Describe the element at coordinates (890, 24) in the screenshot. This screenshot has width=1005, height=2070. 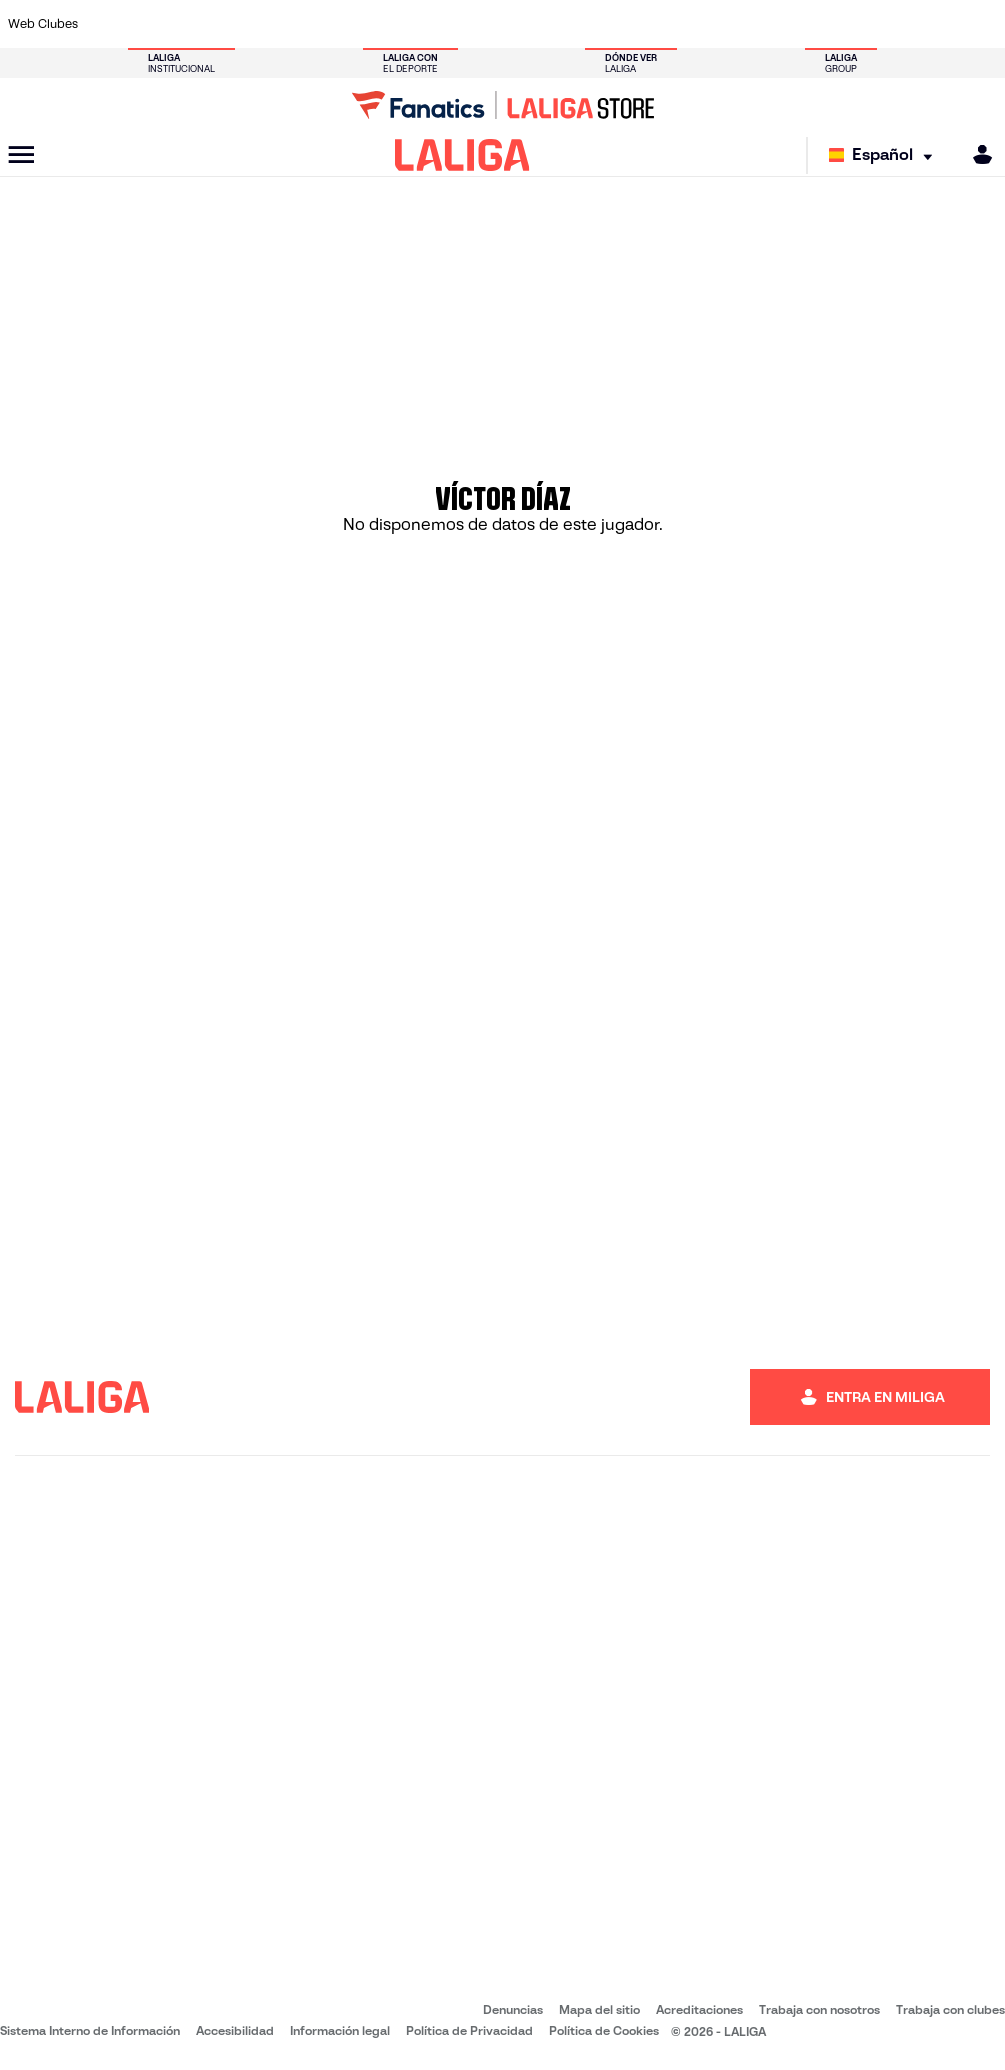
I see `[Ir a https://www.sevillafc.es/]` at that location.